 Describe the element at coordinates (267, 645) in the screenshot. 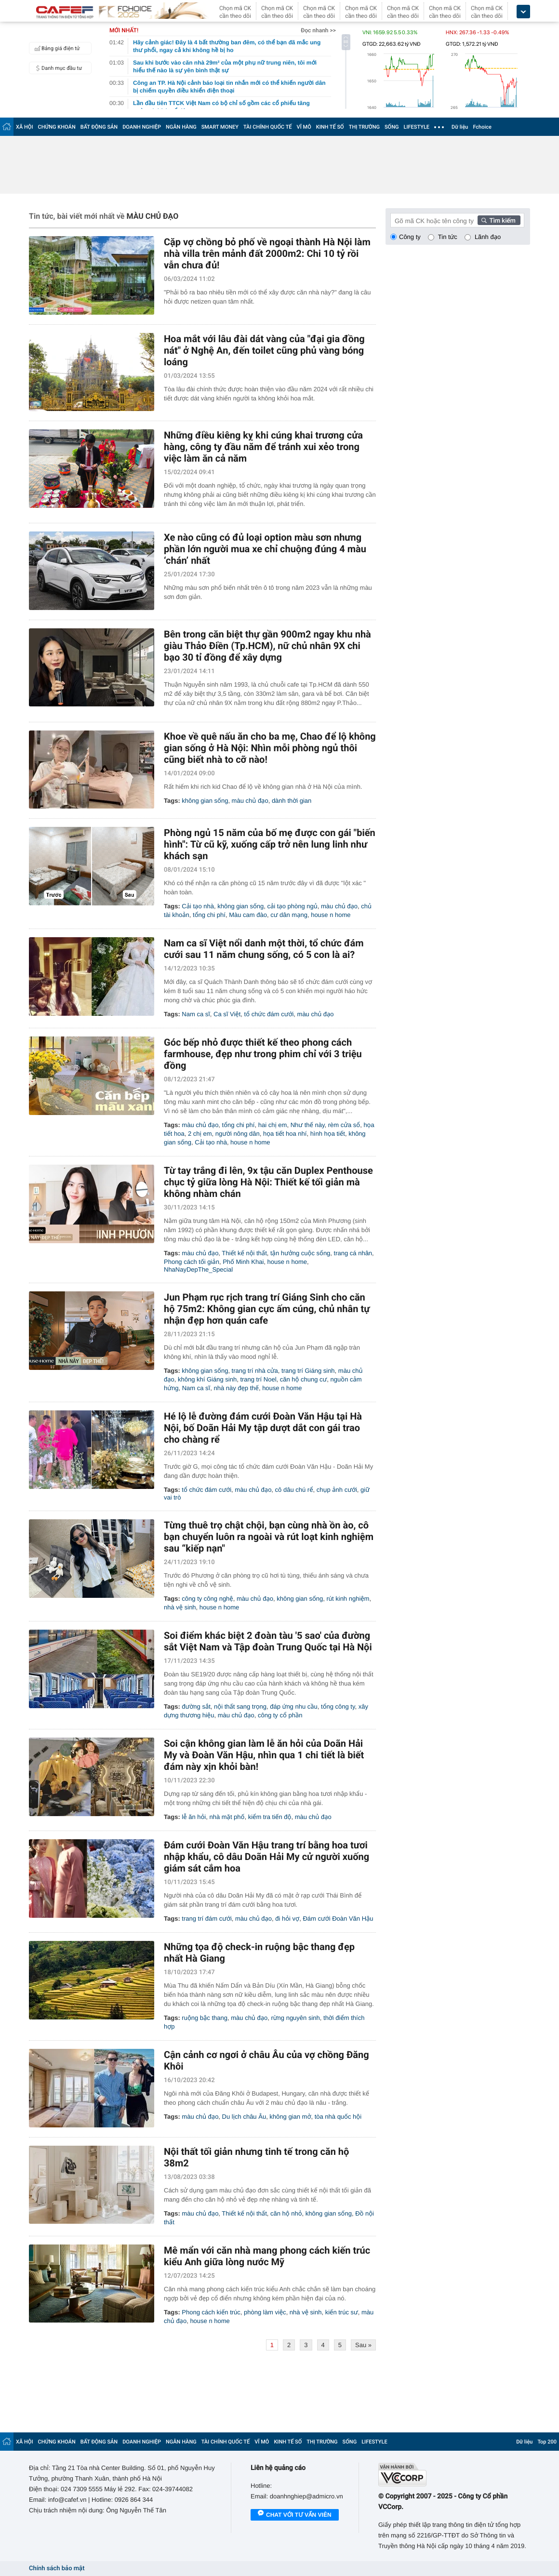

I see `Bên trong căn biệt thự gần 900m2 ngay khu nhà giàu Thảo Điền (Tp.HCM), nữ chủ nhân 9X chi bạo 30 tỉ đồng để xây dựng` at that location.